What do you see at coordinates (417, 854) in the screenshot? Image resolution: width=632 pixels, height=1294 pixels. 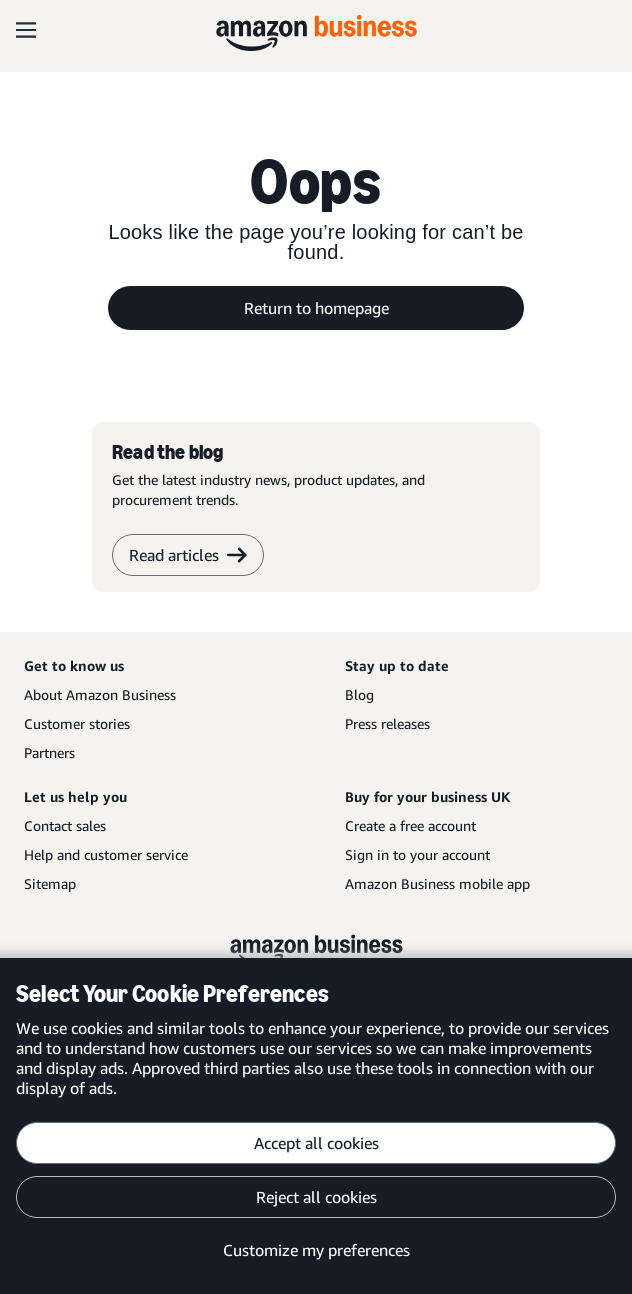 I see `Sign in to your account` at bounding box center [417, 854].